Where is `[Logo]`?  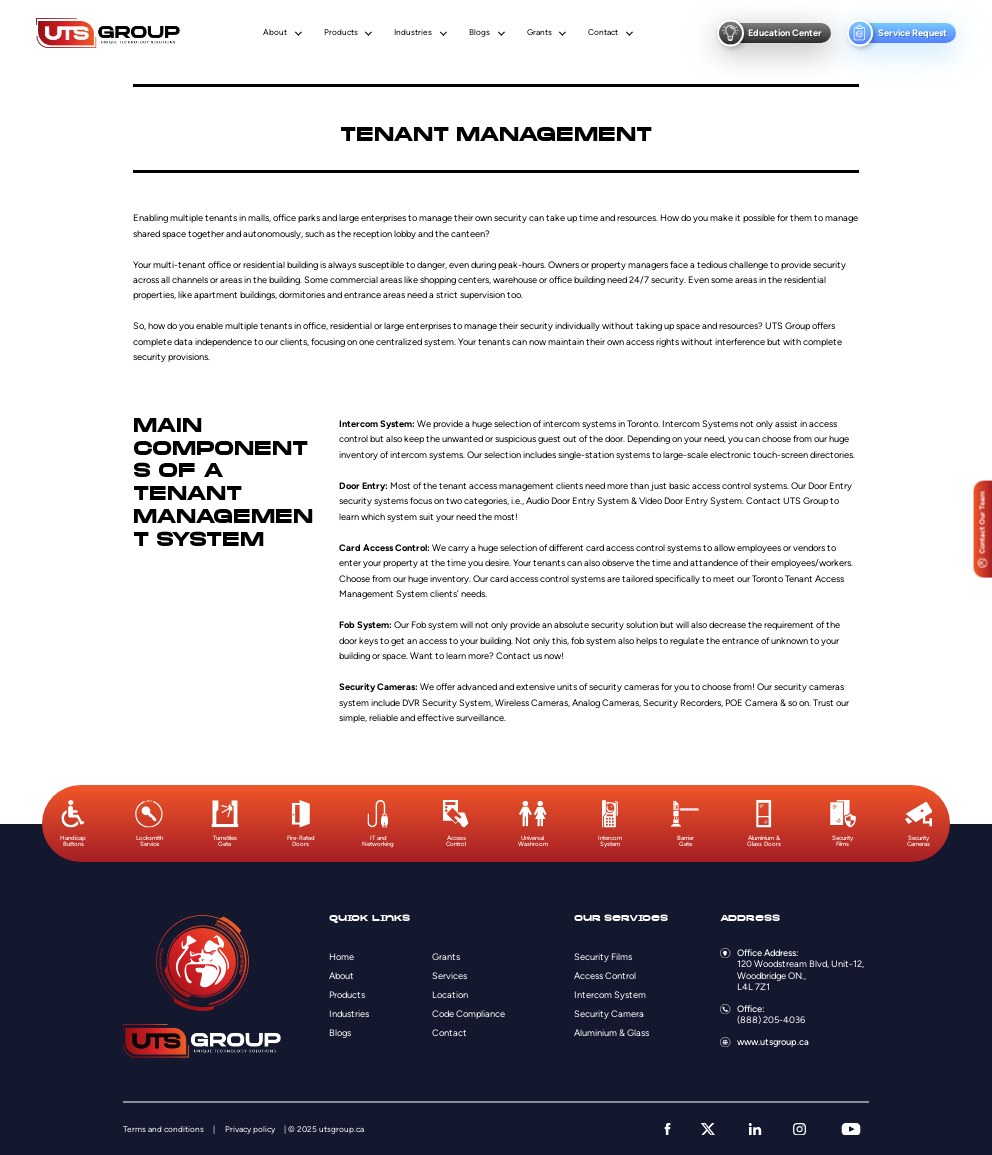 [Logo] is located at coordinates (108, 33).